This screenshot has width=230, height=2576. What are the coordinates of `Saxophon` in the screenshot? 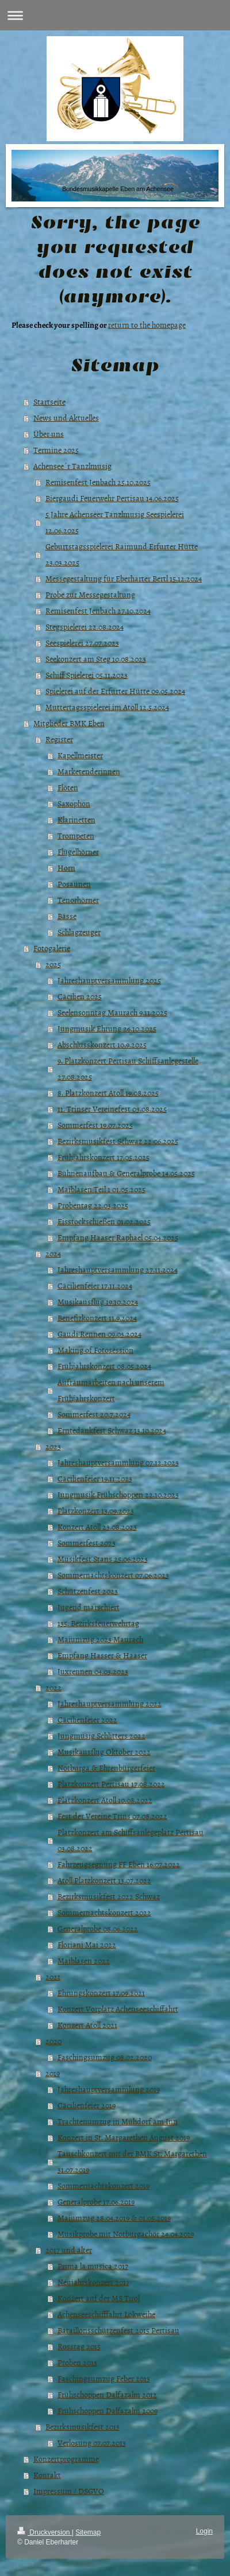 It's located at (73, 803).